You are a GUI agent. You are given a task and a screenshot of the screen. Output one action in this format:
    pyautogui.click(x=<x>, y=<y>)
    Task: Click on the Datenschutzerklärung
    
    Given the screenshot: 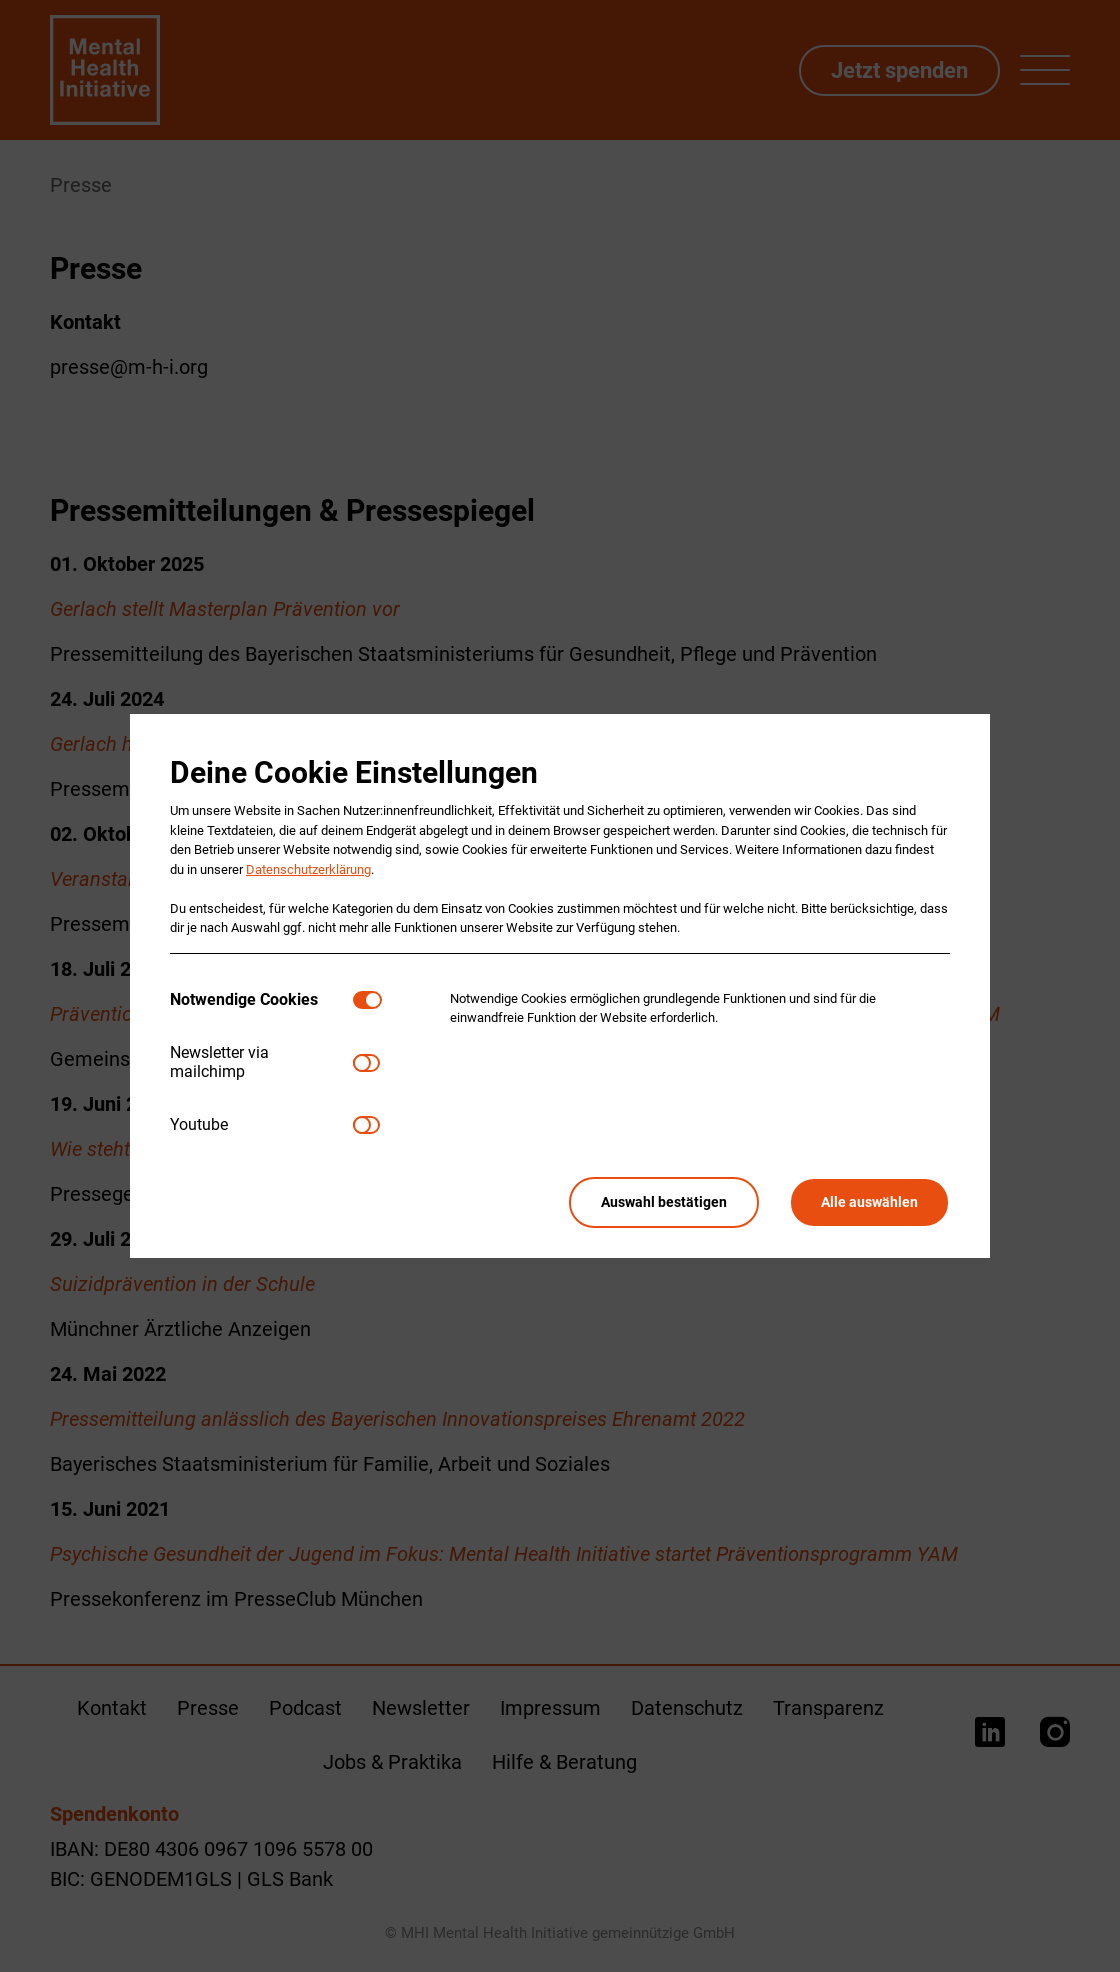 What is the action you would take?
    pyautogui.click(x=308, y=869)
    